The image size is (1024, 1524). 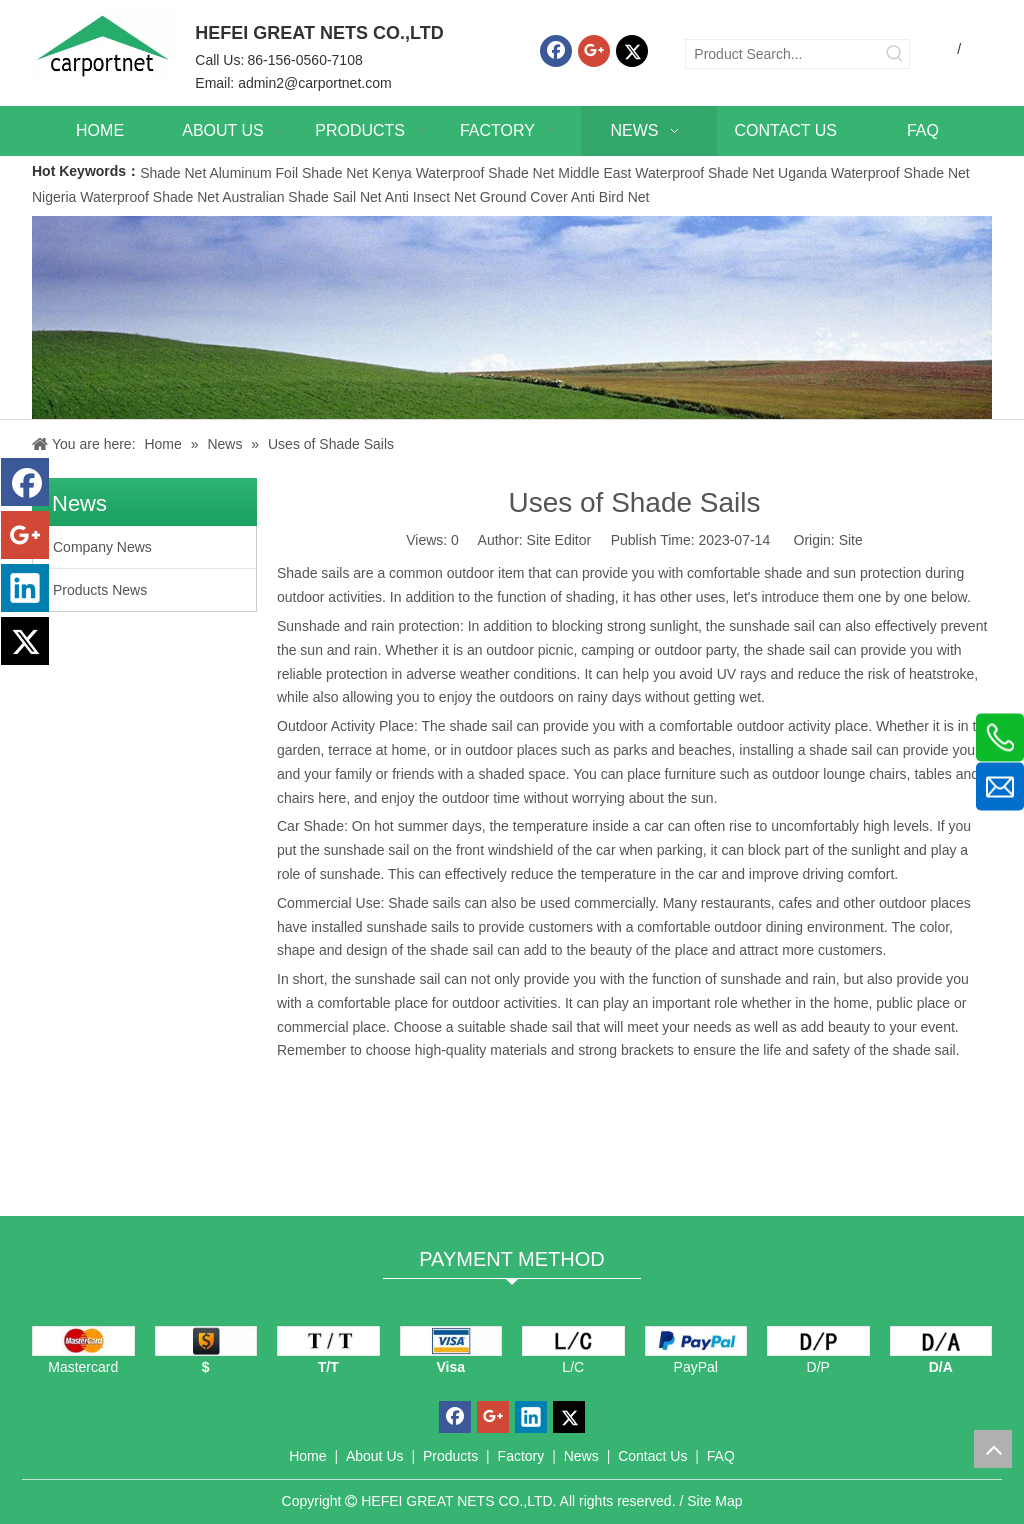 I want to click on [D/P], so click(x=818, y=1341).